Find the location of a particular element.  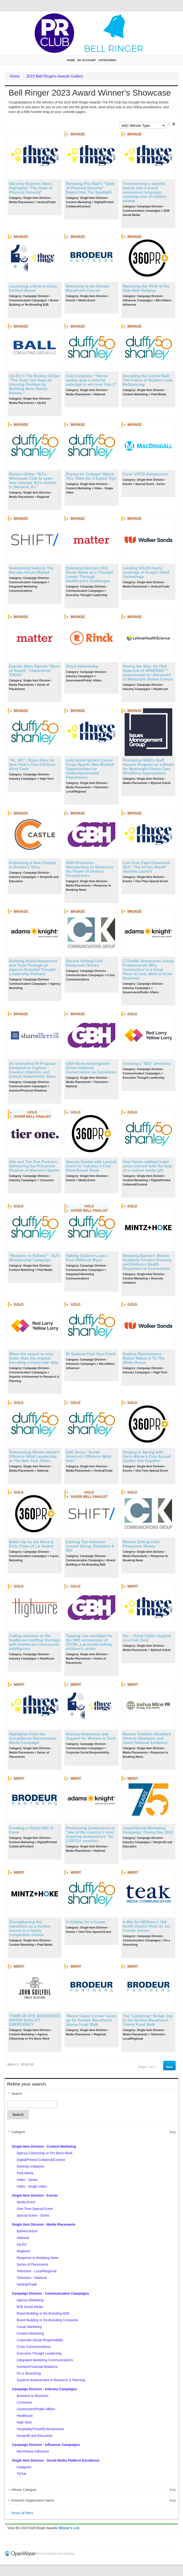

Consumer is located at coordinates (24, 2402).